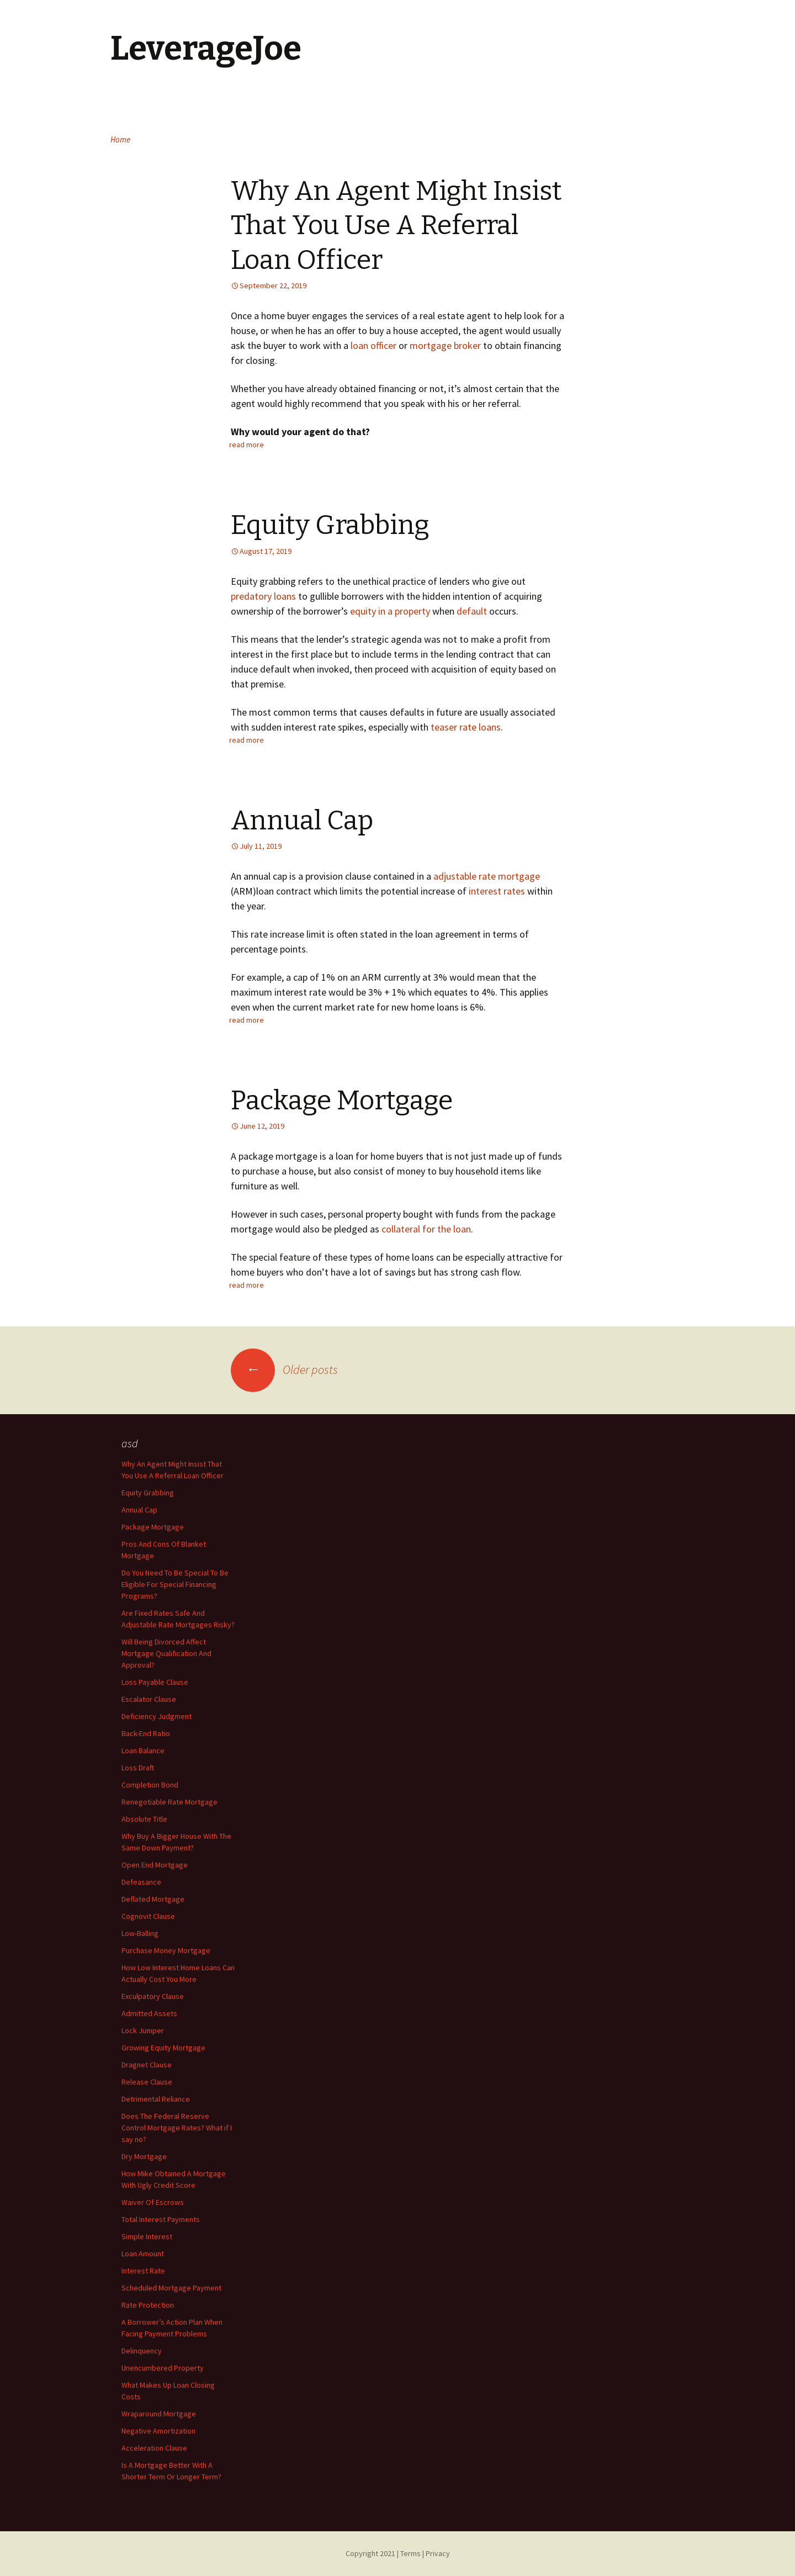 This screenshot has width=795, height=2576. What do you see at coordinates (154, 1865) in the screenshot?
I see `Open End Mortgage` at bounding box center [154, 1865].